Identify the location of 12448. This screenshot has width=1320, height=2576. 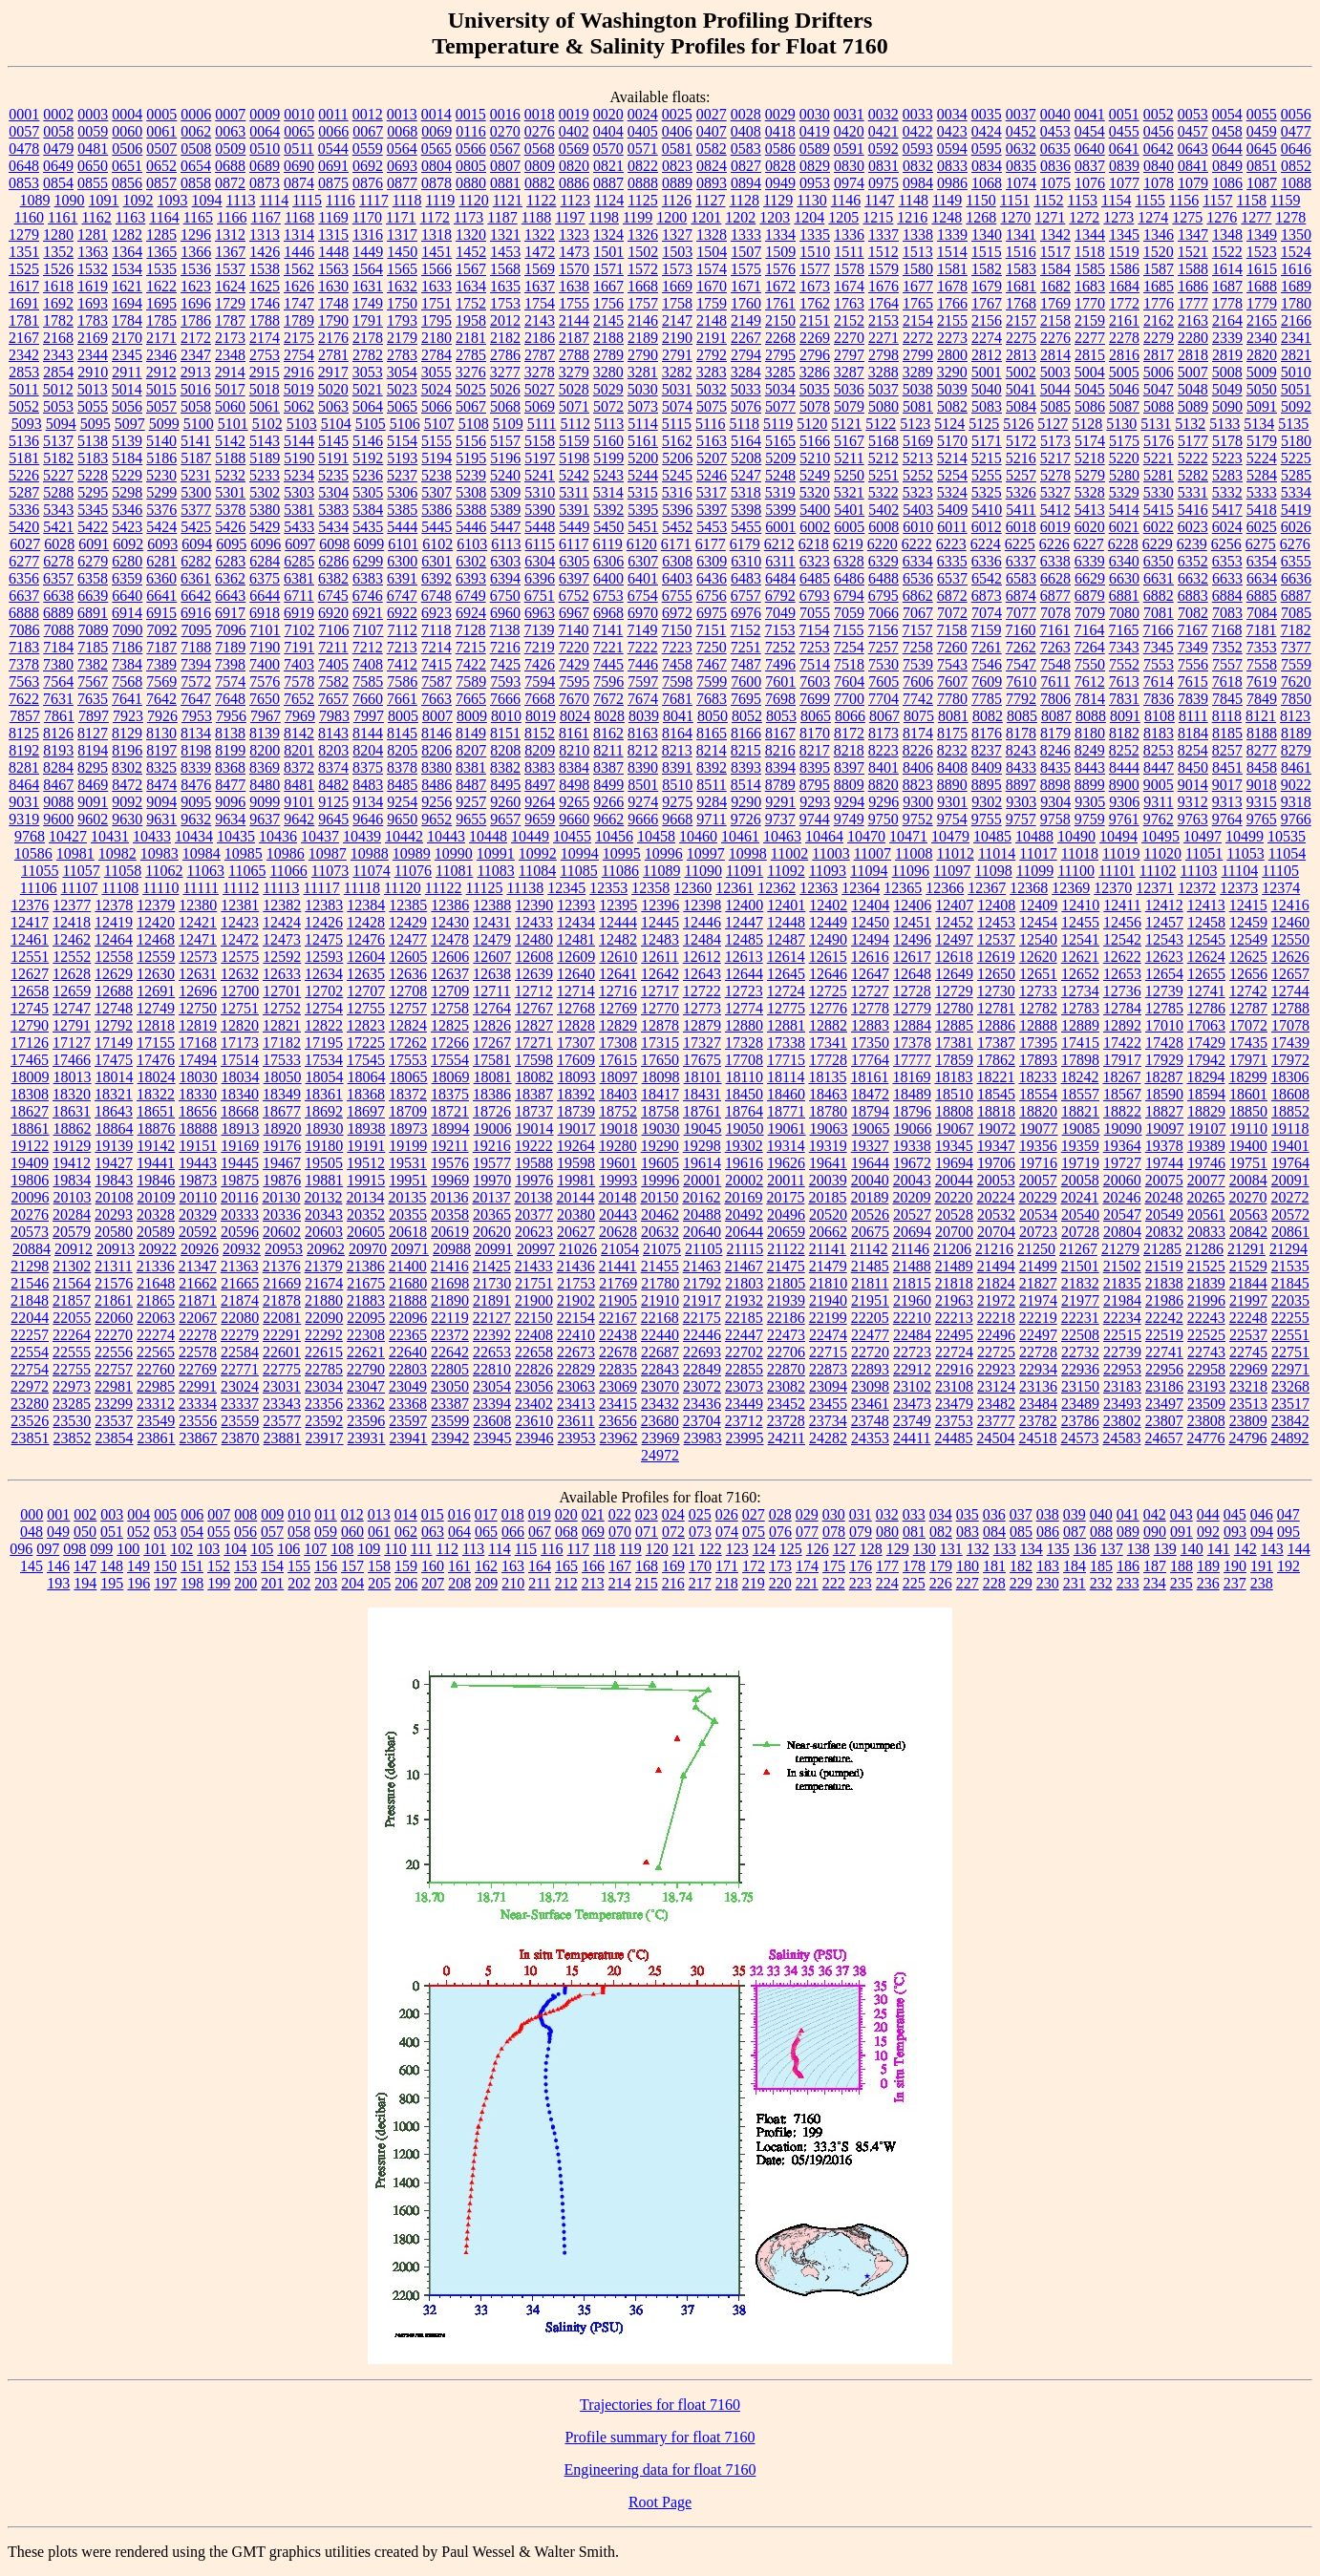
(786, 922).